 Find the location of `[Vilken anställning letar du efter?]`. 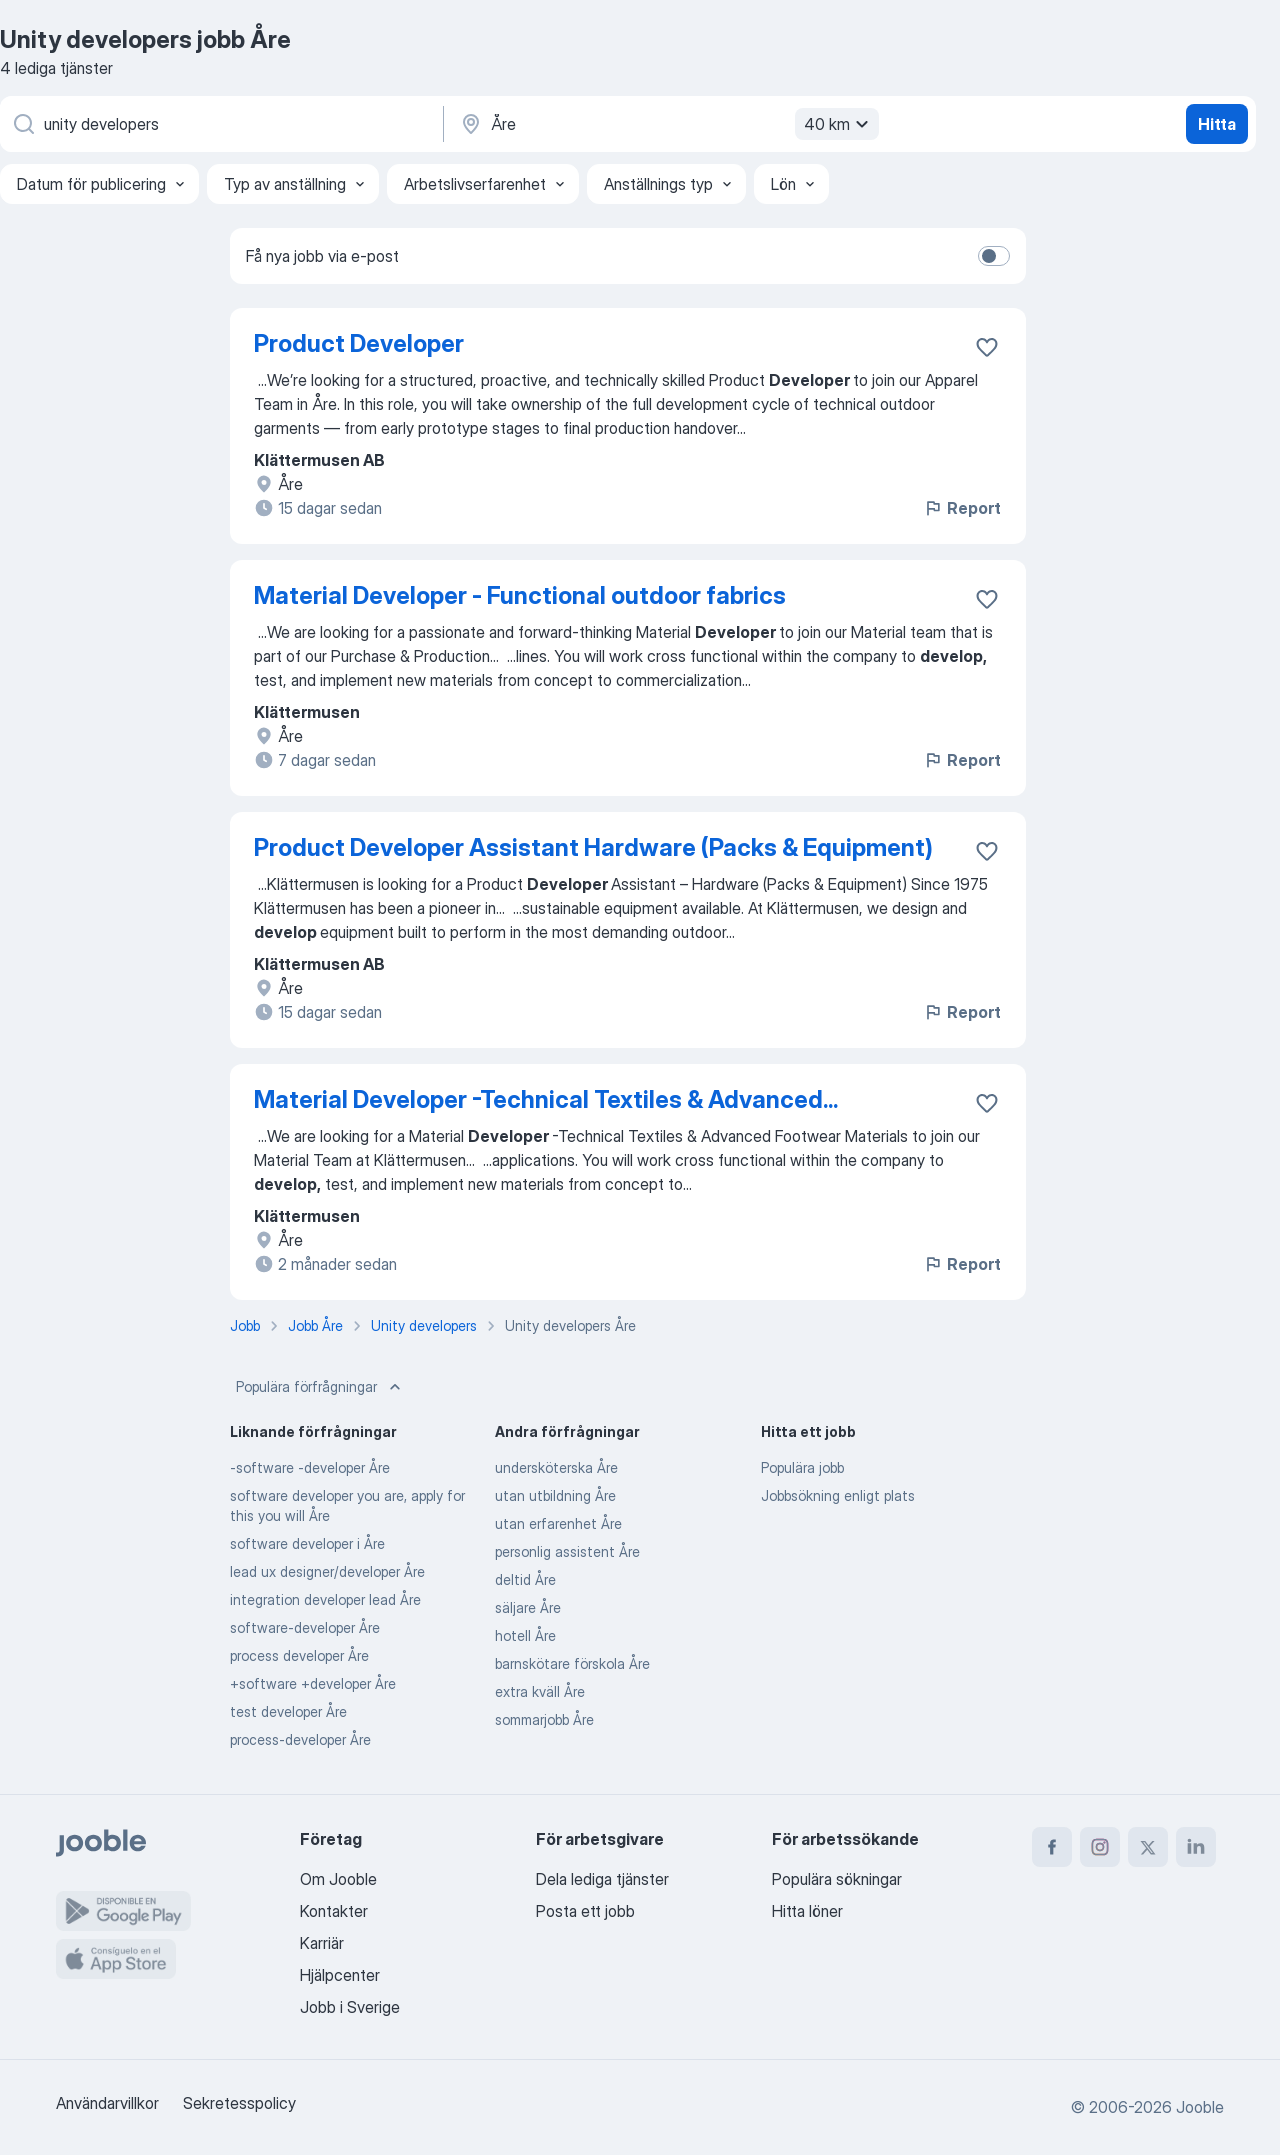

[Vilken anställning letar du efter?] is located at coordinates (220, 124).